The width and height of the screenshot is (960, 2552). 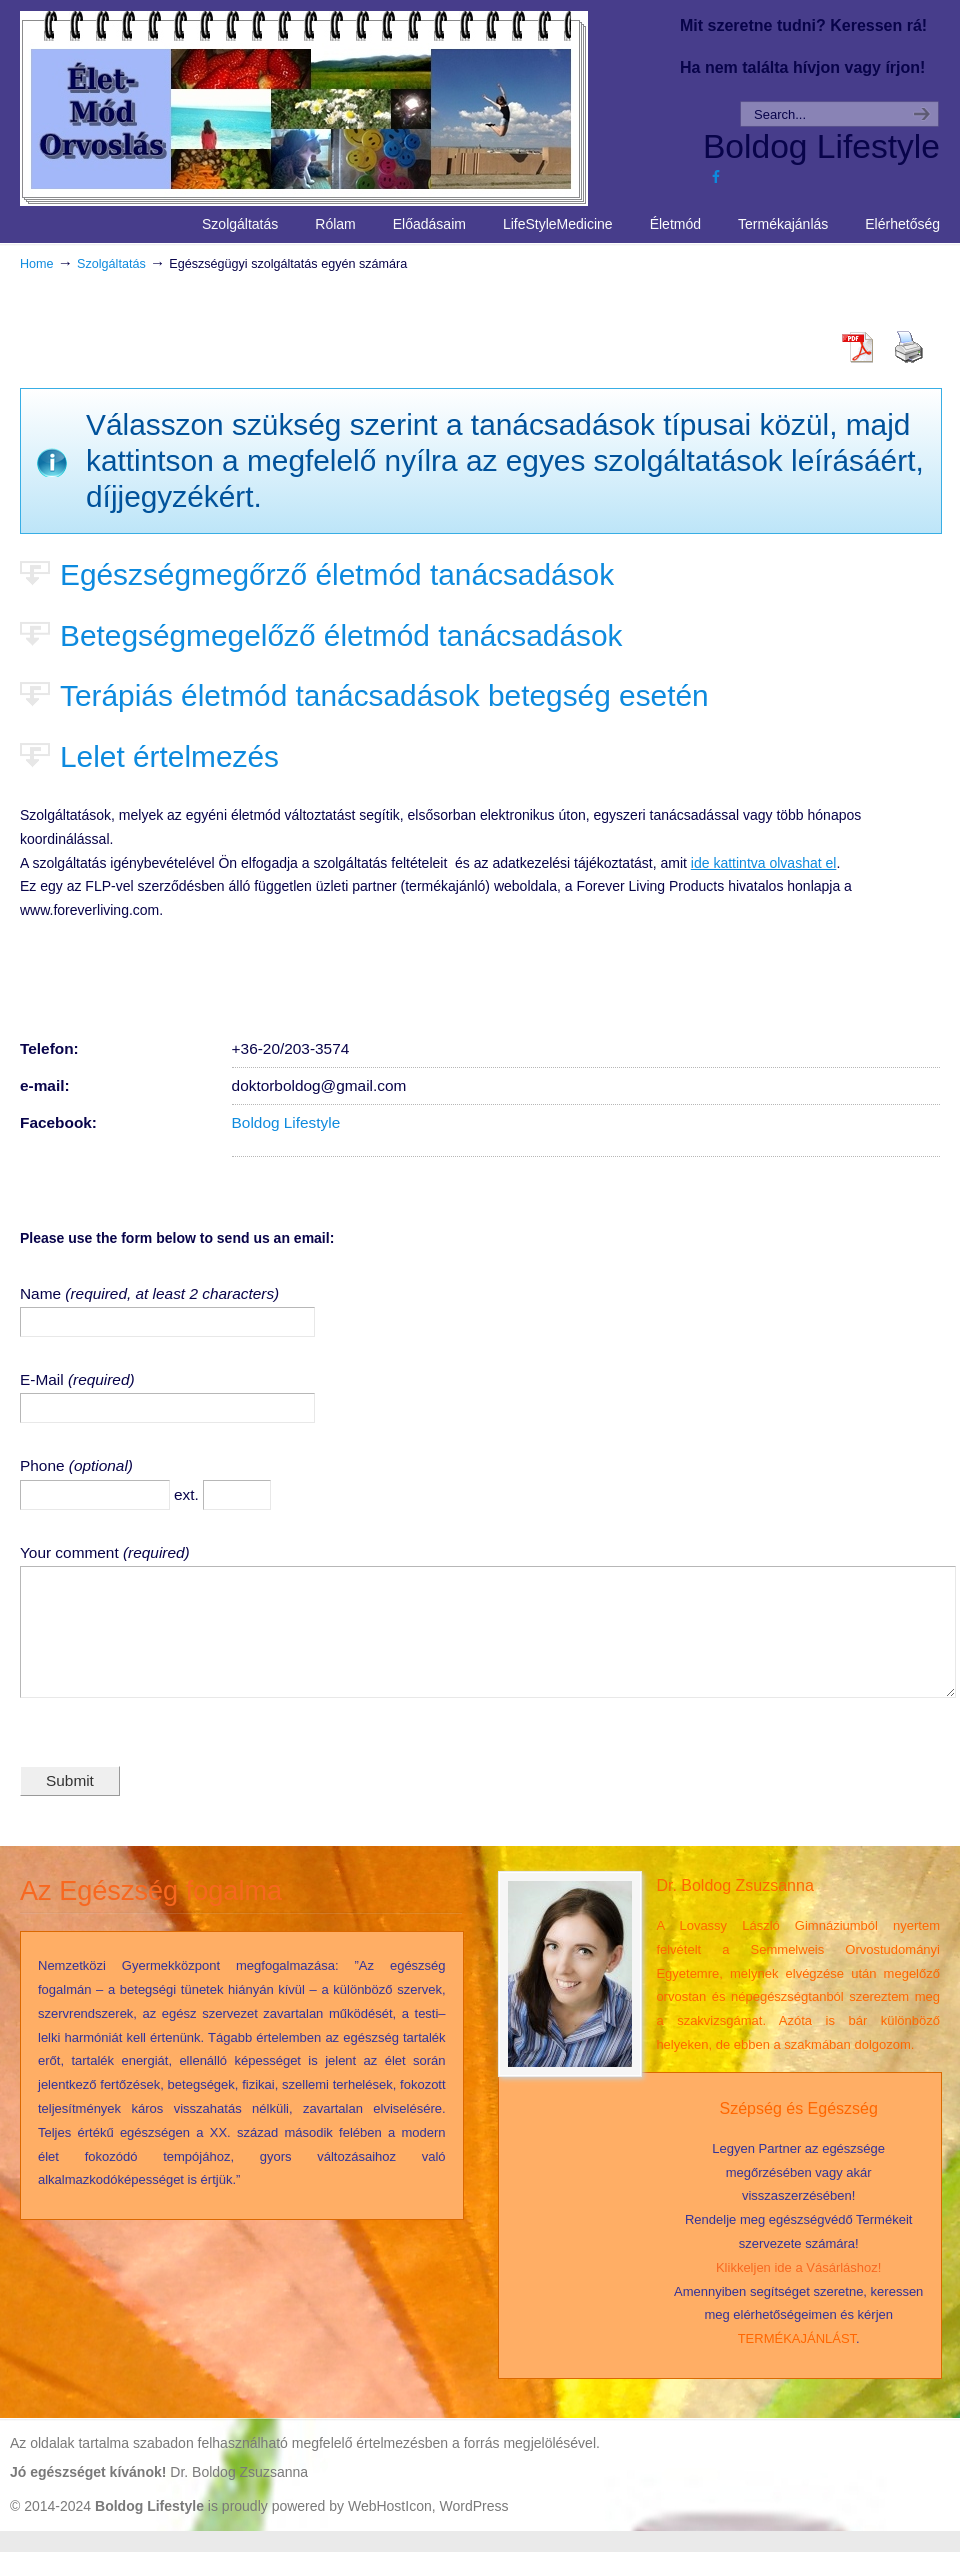 I want to click on Lelet értelmezés, so click(x=169, y=756).